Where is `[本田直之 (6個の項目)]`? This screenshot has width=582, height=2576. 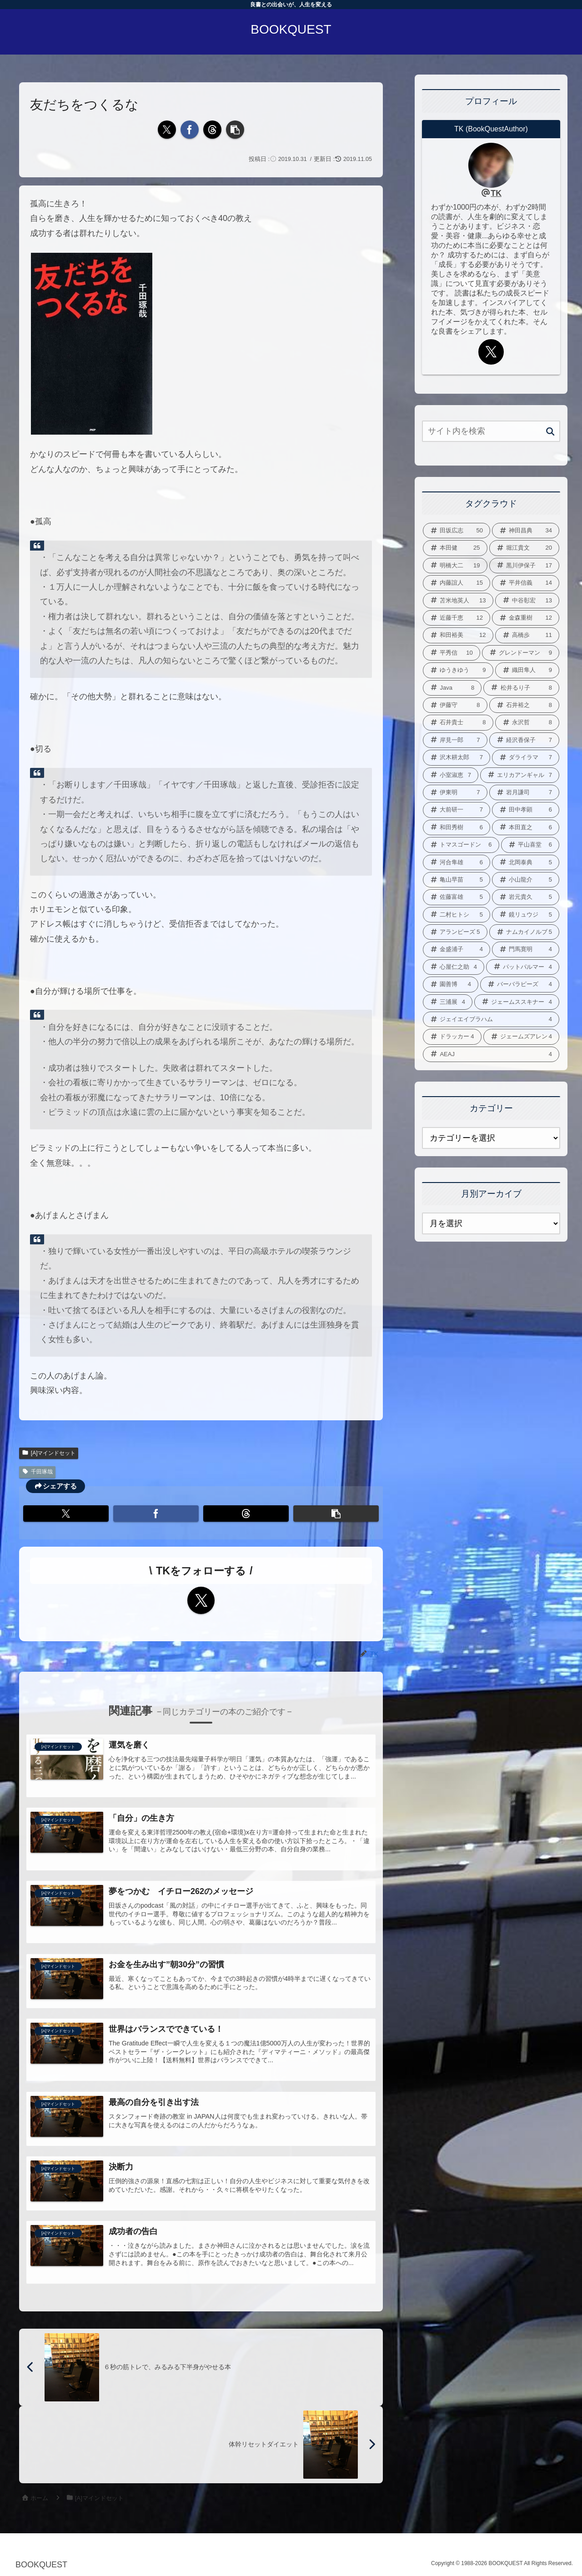 [本田直之 (6個の項目)] is located at coordinates (525, 827).